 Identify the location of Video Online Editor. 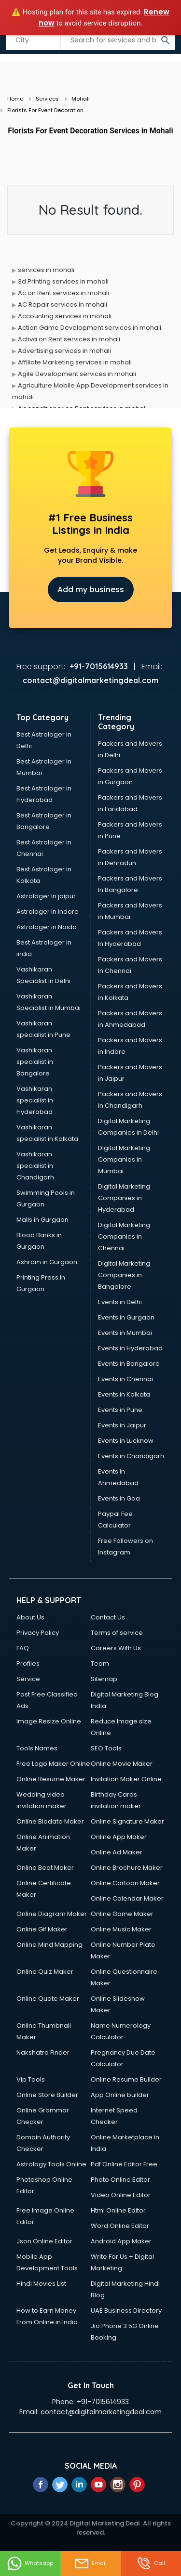
(121, 2195).